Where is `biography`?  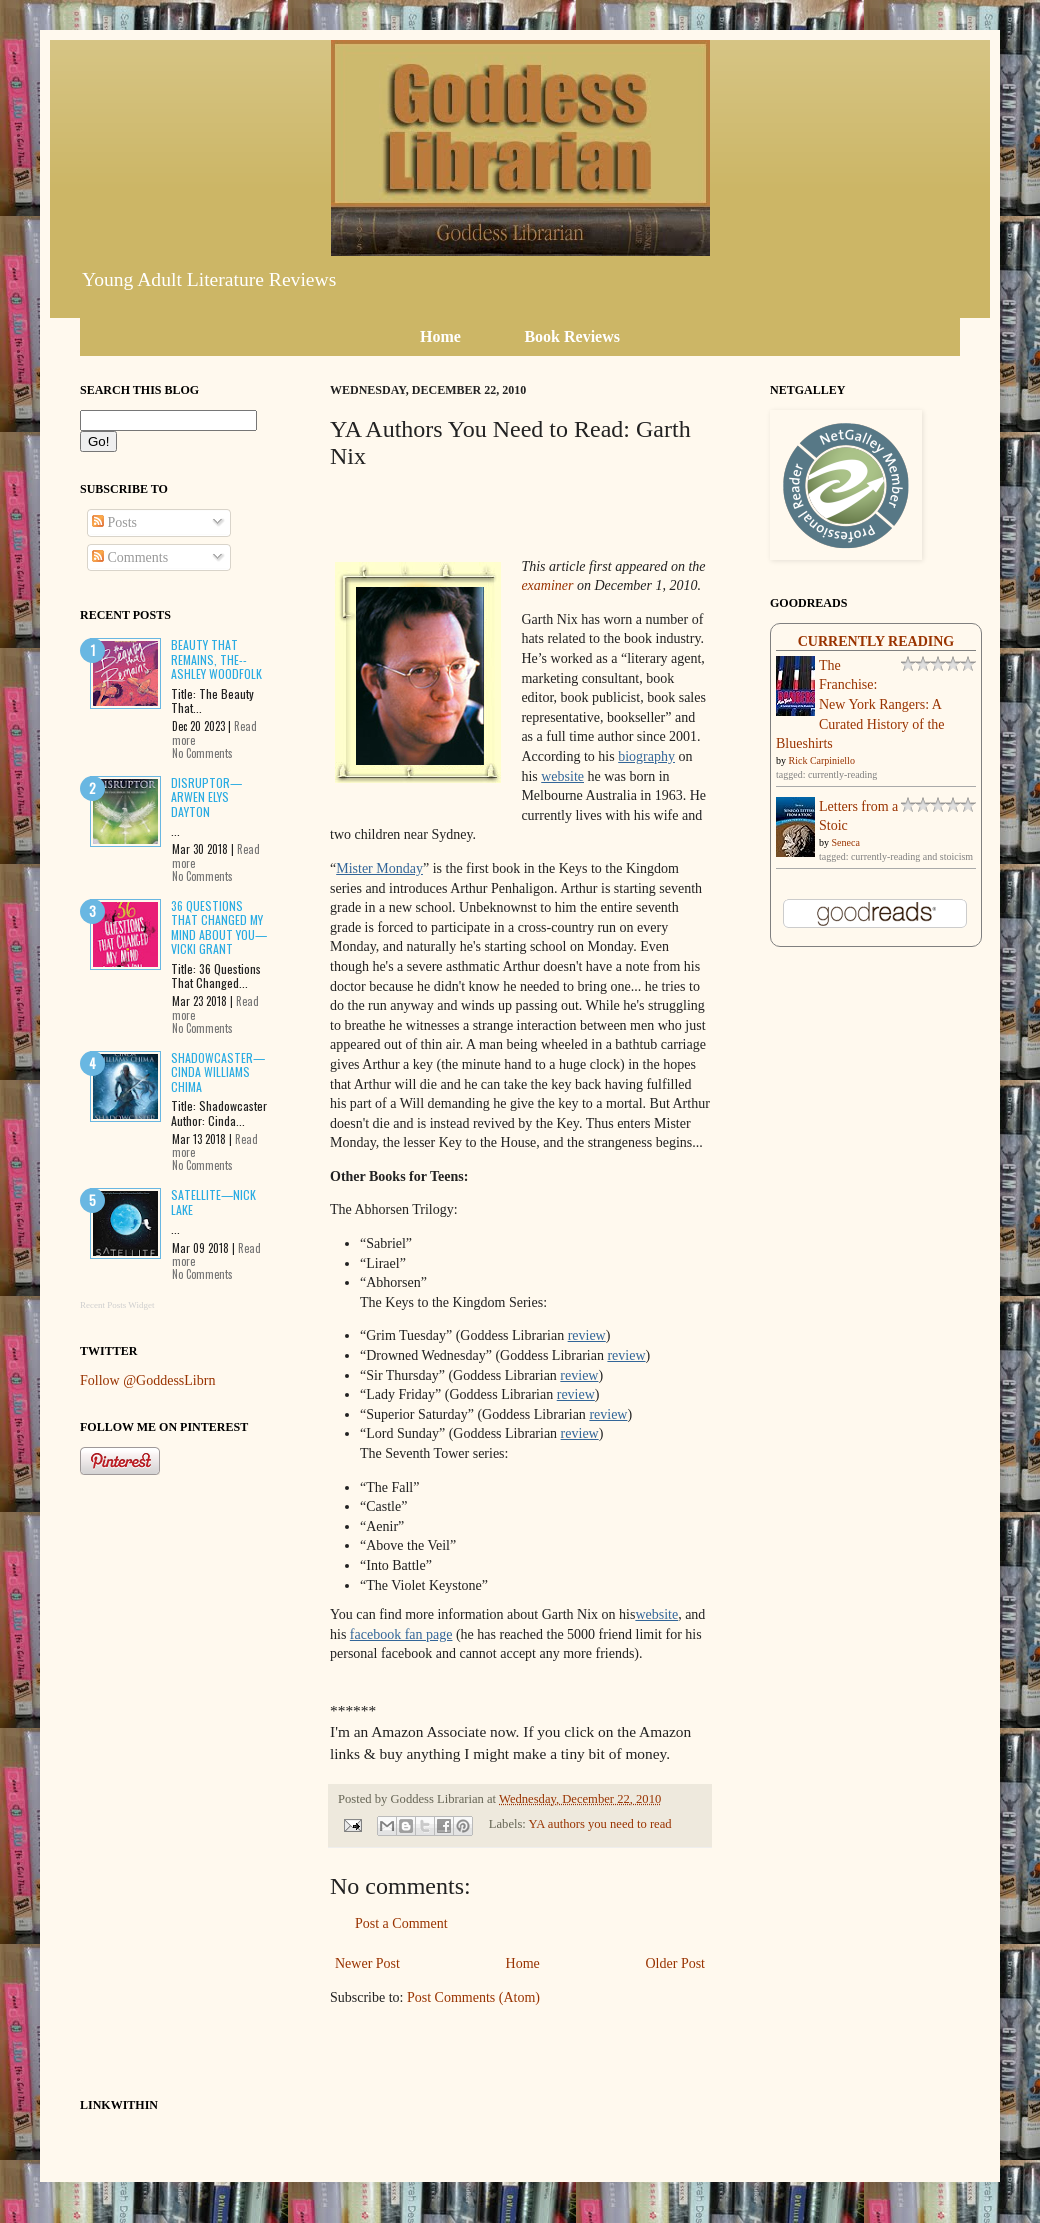 biography is located at coordinates (646, 756).